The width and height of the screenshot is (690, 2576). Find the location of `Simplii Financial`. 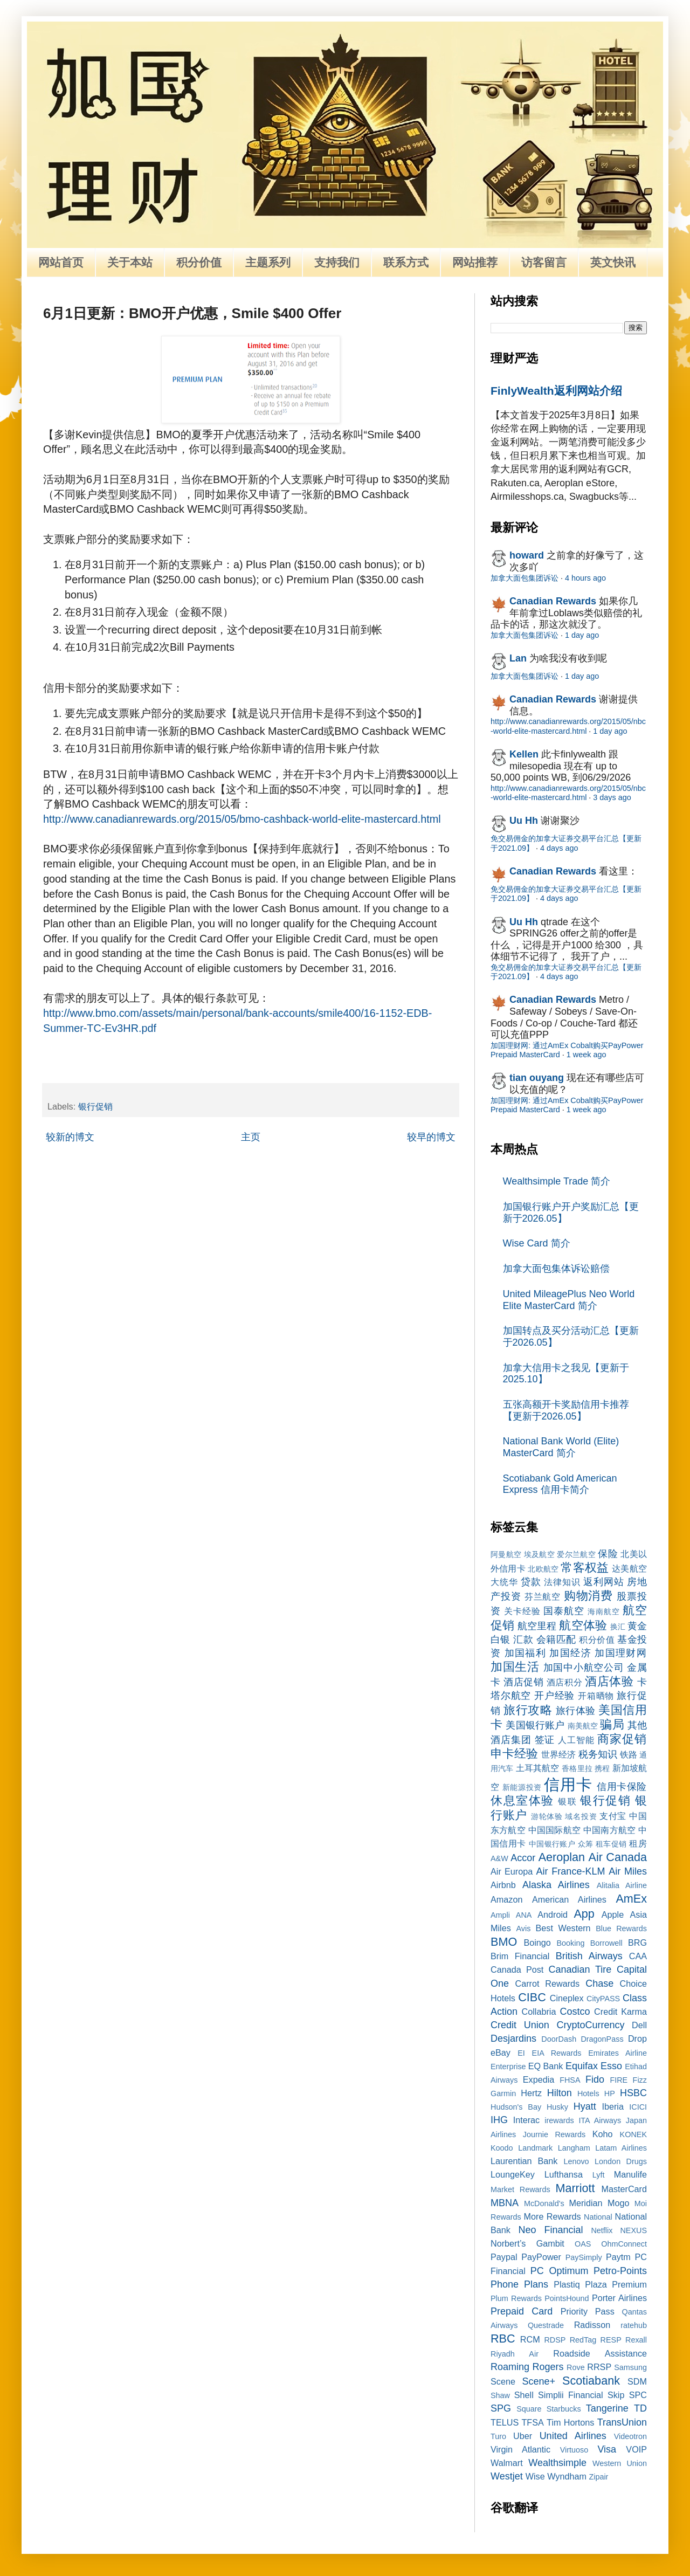

Simplii Financial is located at coordinates (570, 2395).